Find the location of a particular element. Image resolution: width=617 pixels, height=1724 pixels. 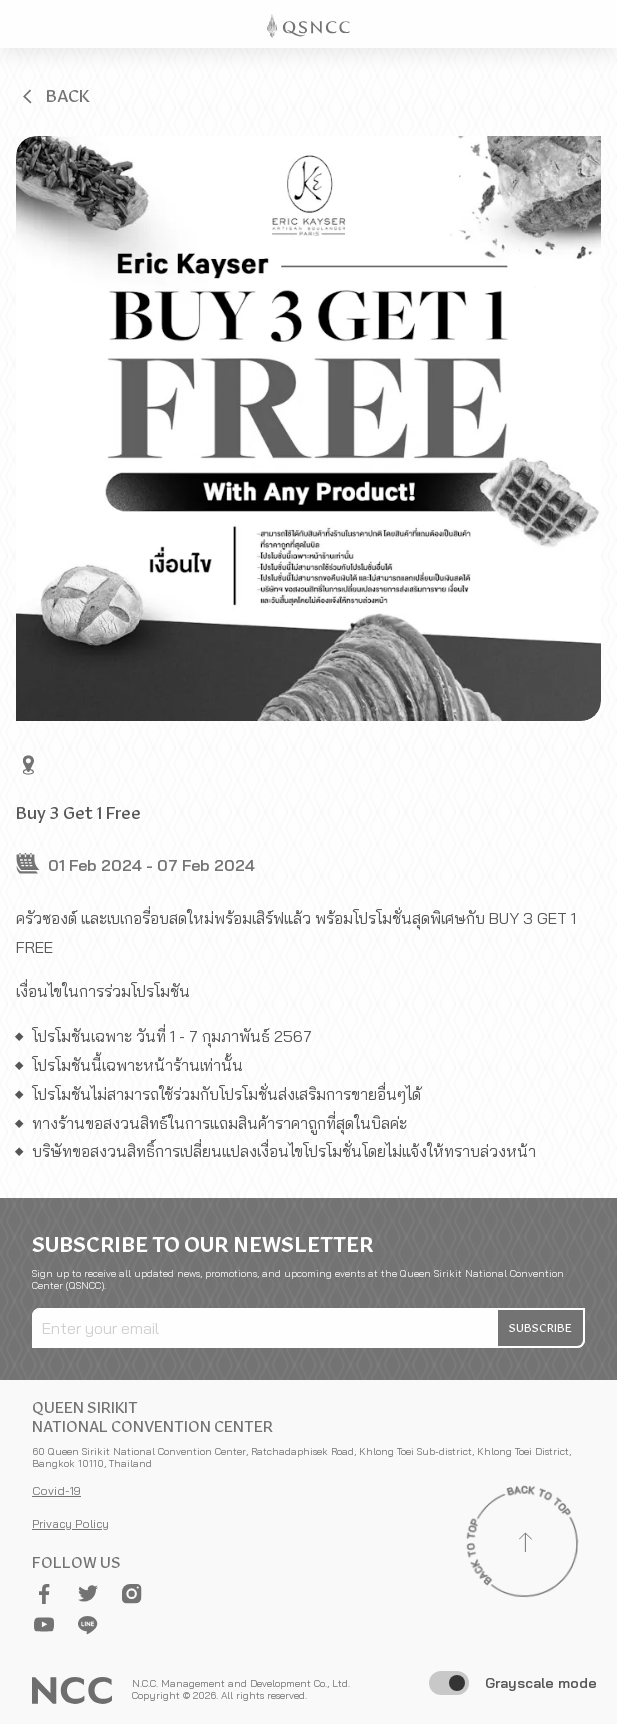

Covid-19 is located at coordinates (56, 1490).